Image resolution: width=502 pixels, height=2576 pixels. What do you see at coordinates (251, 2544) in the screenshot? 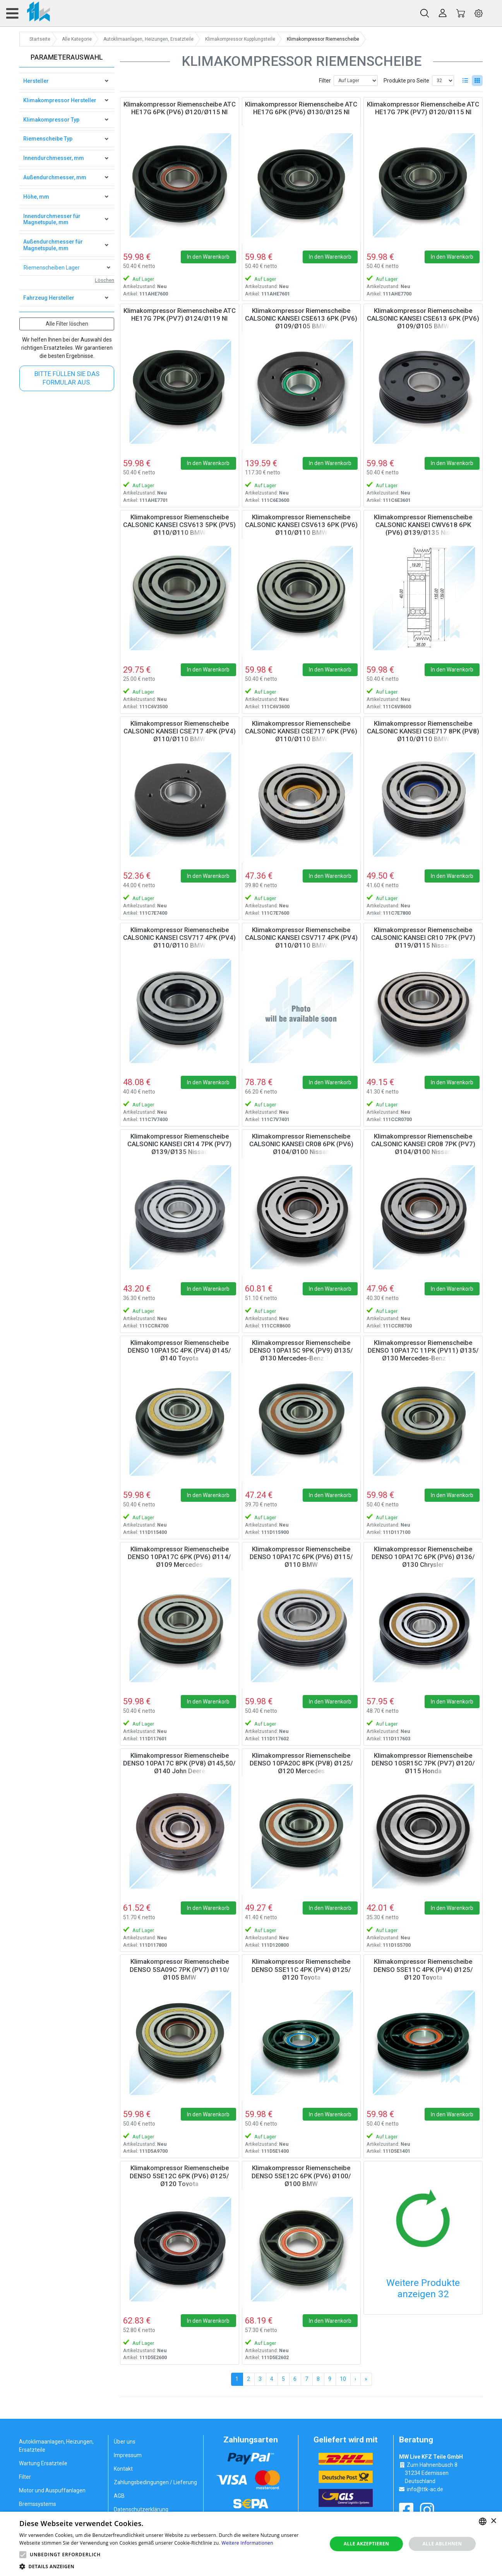
I see `[alert]` at bounding box center [251, 2544].